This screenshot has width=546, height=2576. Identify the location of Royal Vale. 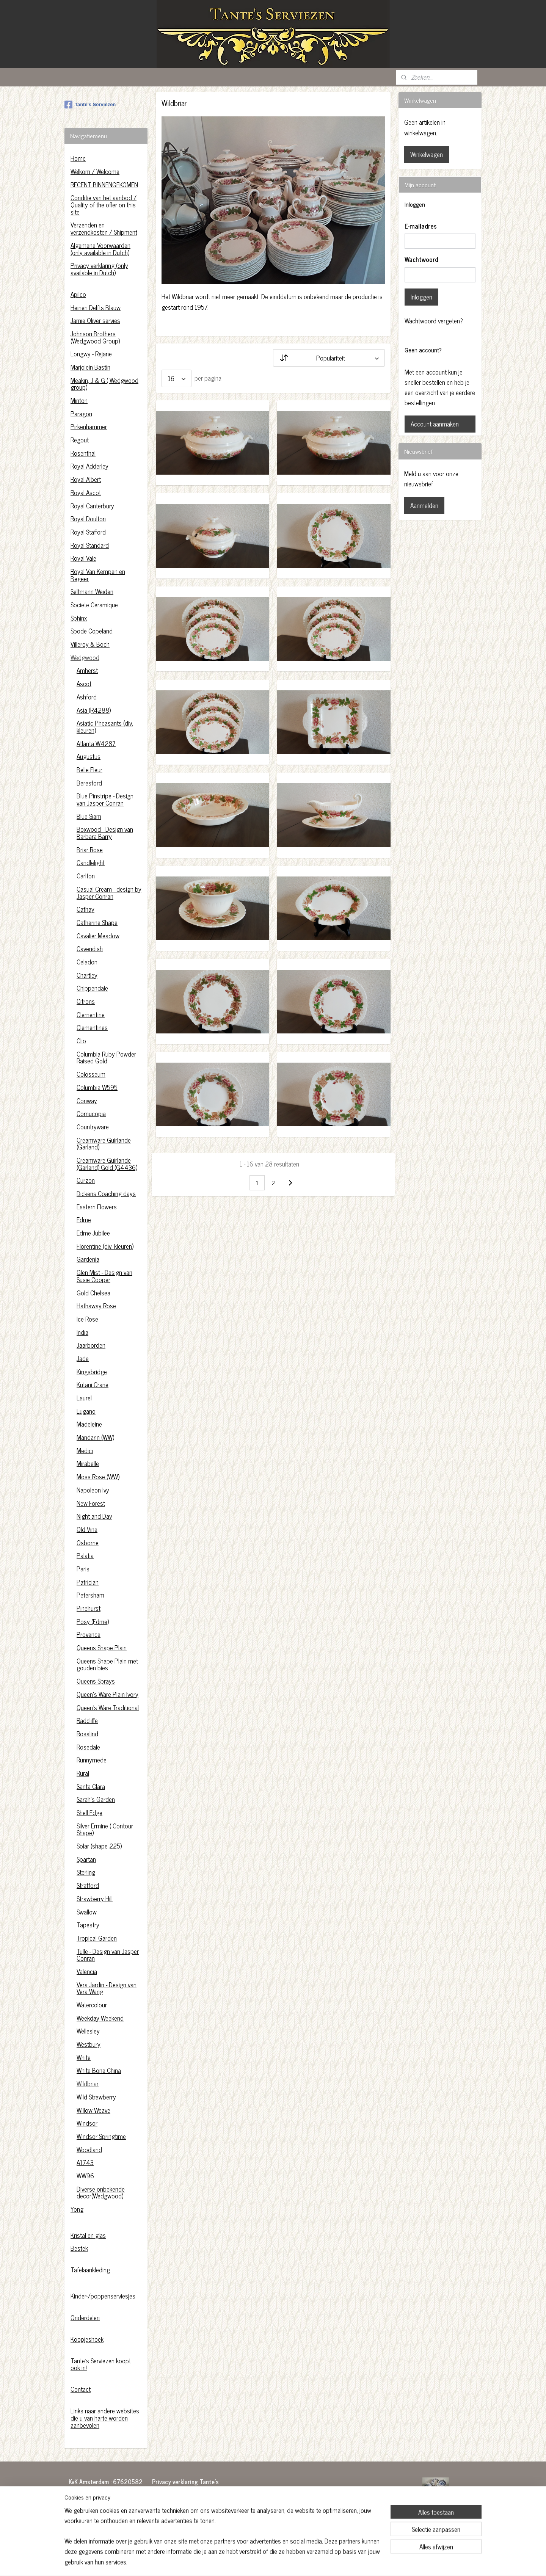
(83, 558).